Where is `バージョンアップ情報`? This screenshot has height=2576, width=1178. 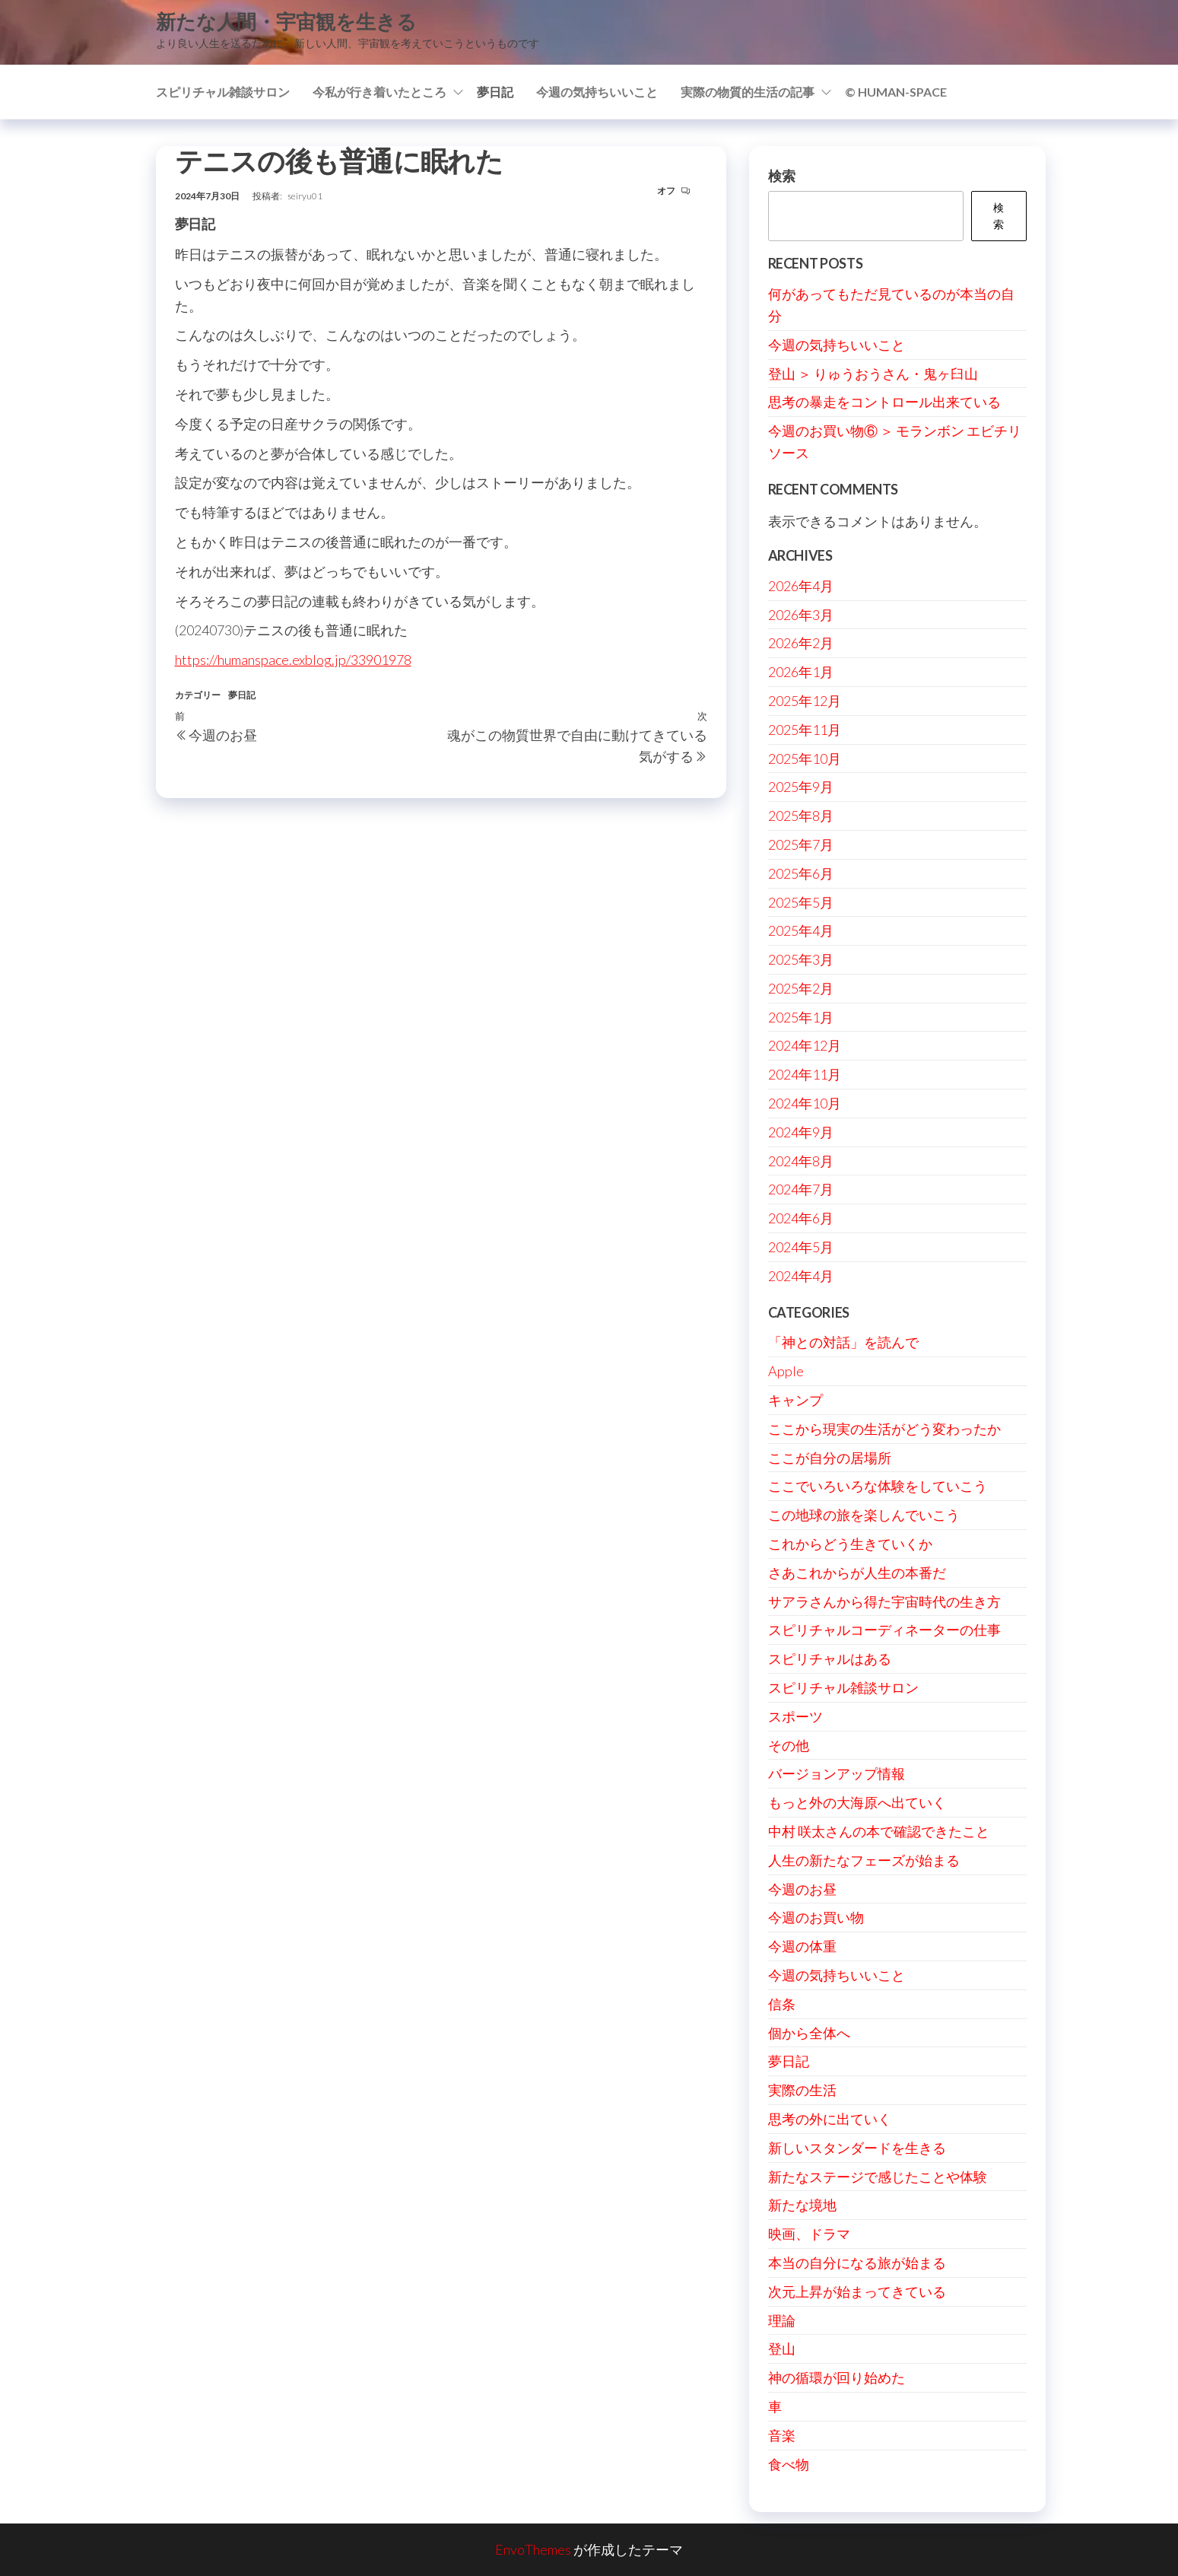 バージョンアップ情報 is located at coordinates (836, 1773).